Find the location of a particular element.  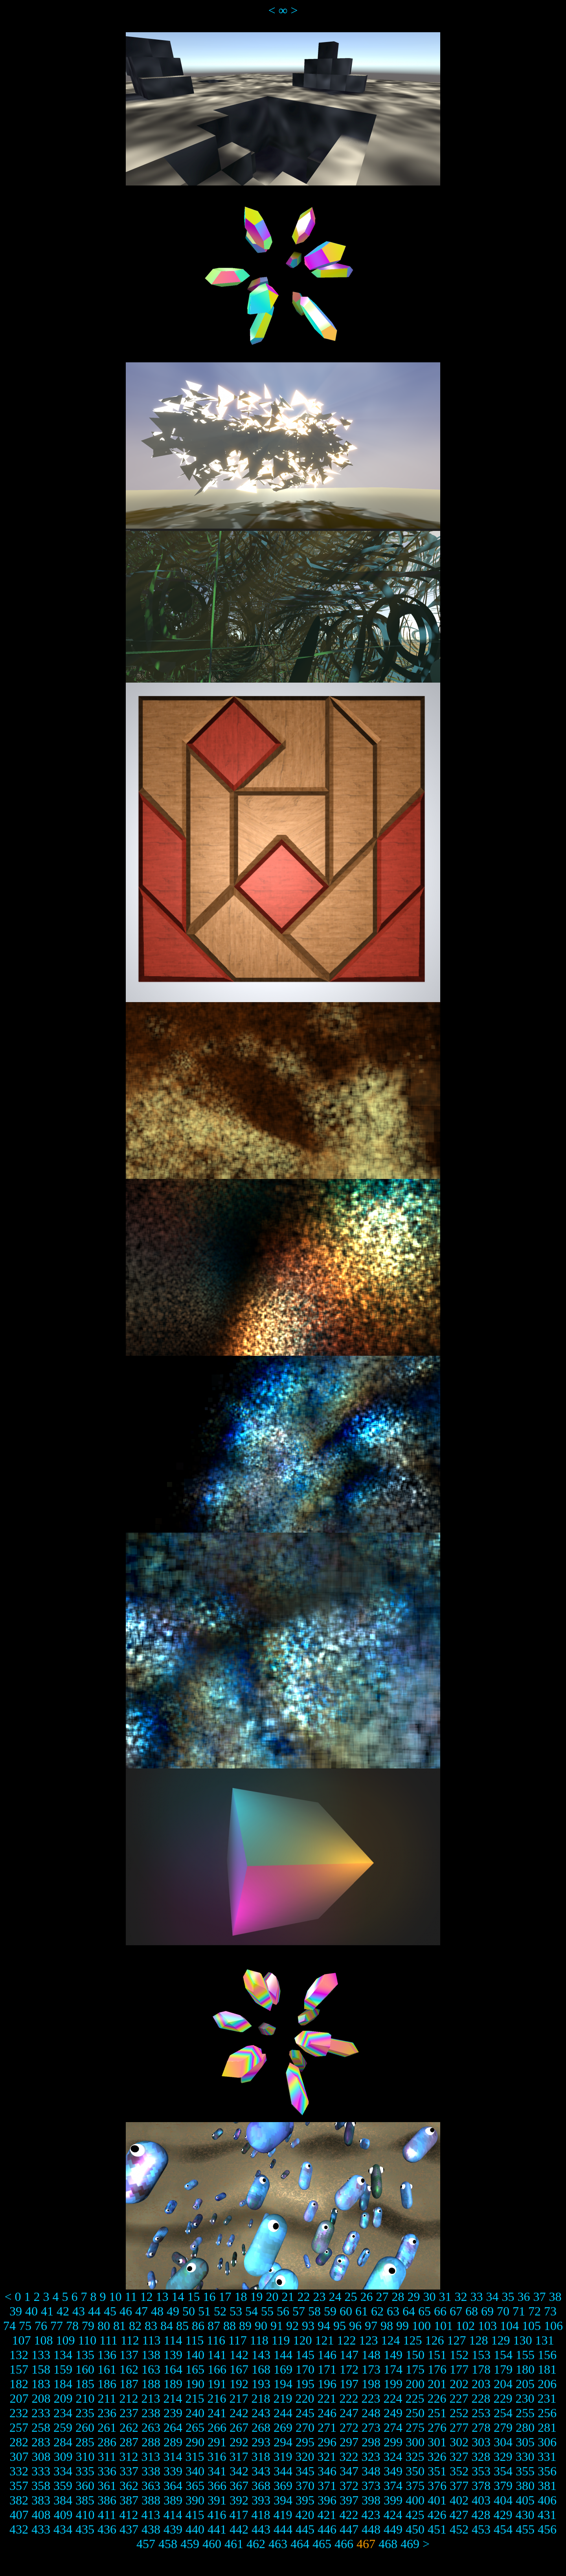

291 is located at coordinates (217, 2442).